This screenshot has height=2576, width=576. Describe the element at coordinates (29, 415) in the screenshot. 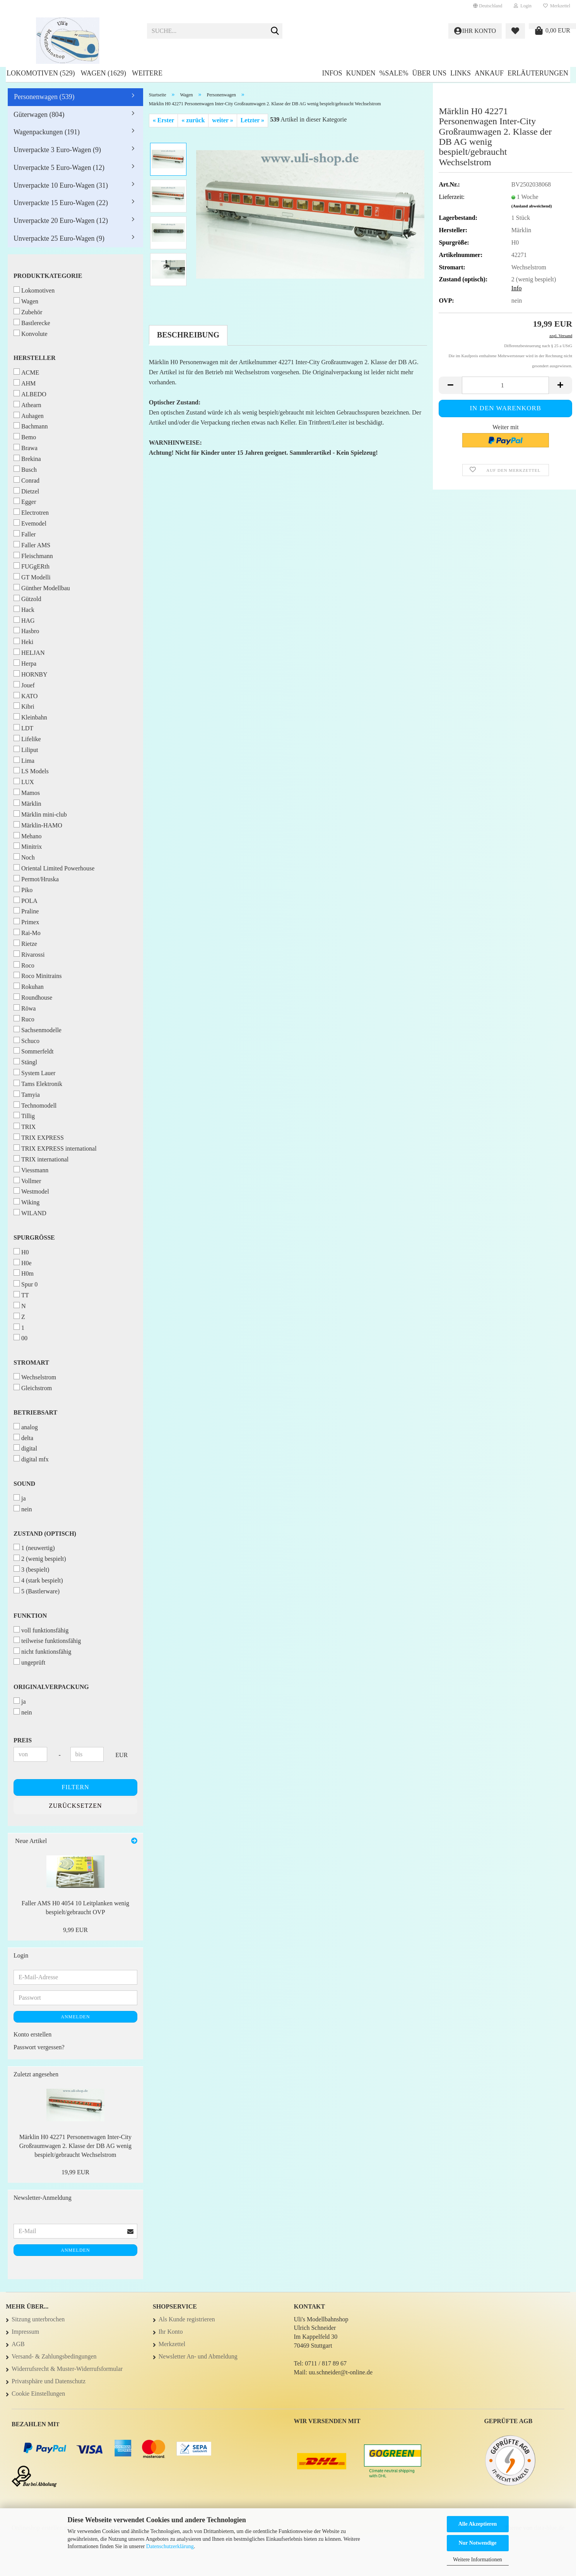

I see `Auhagen` at that location.